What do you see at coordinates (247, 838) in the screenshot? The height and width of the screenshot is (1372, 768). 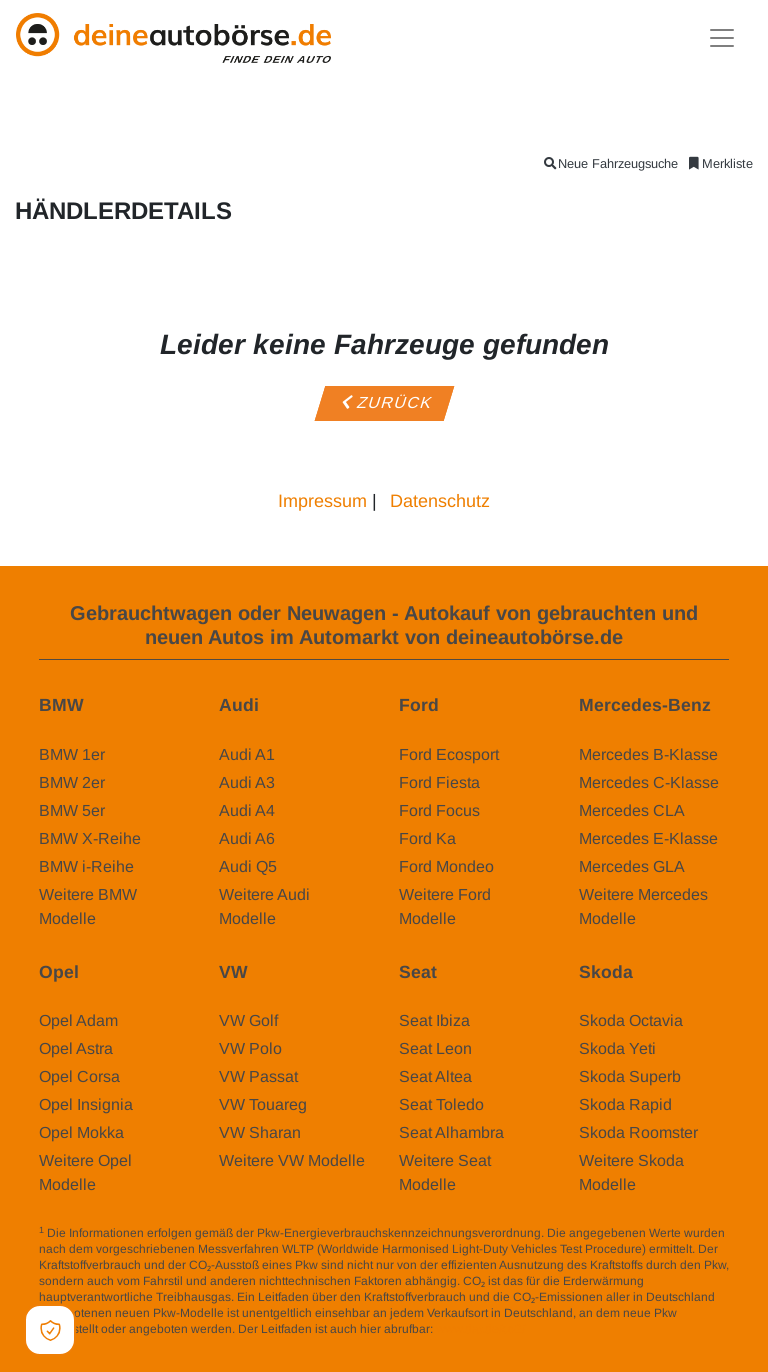 I see `Audi A6` at bounding box center [247, 838].